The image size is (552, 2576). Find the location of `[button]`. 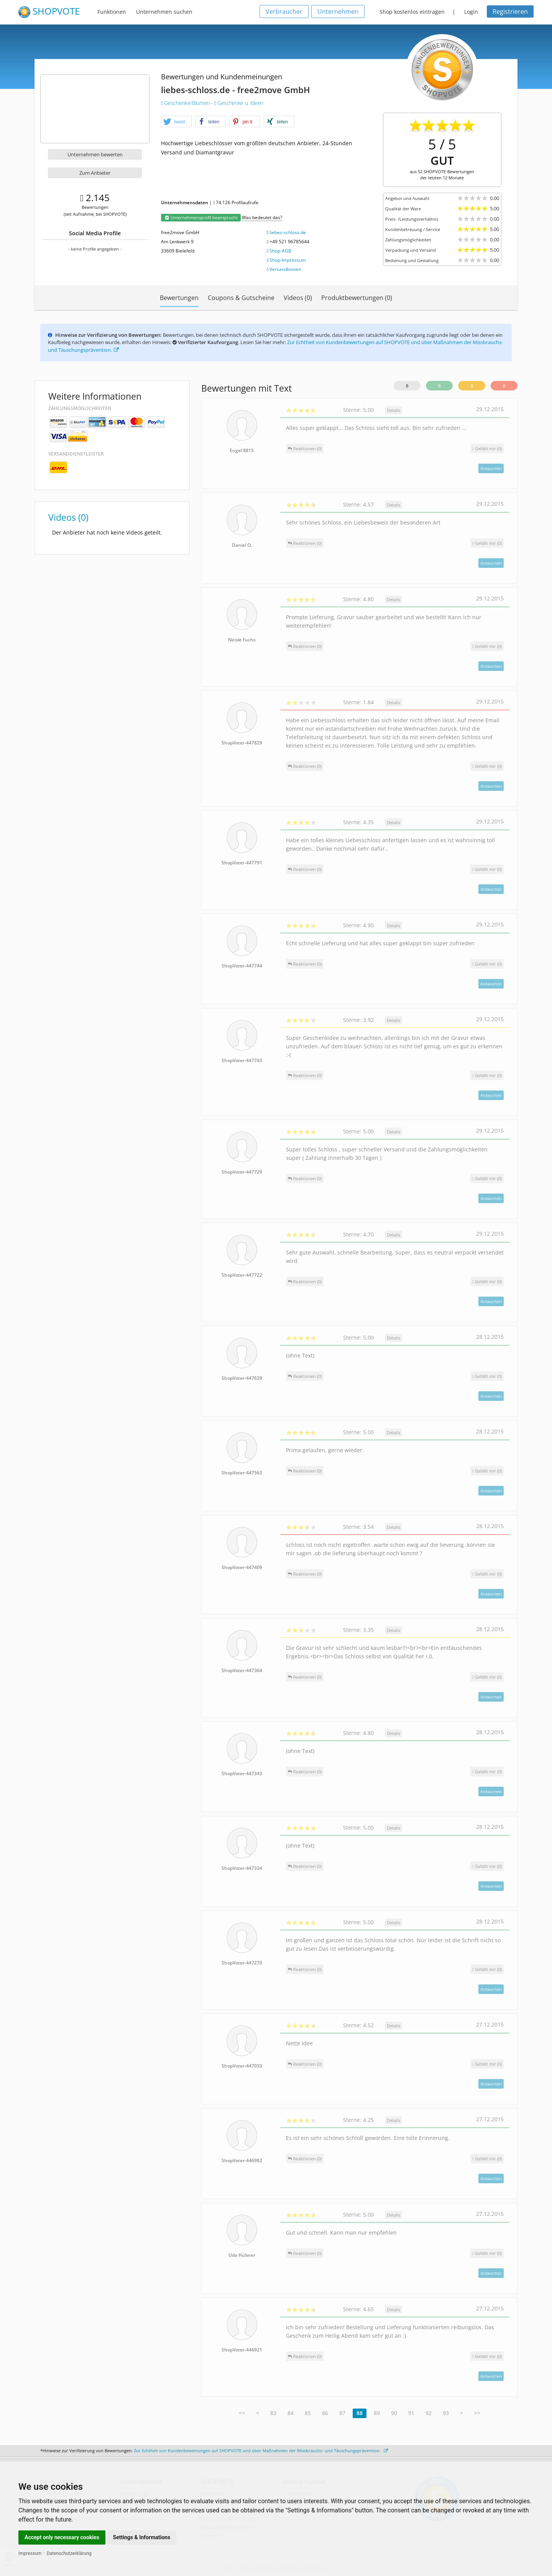

[button] is located at coordinates (176, 122).